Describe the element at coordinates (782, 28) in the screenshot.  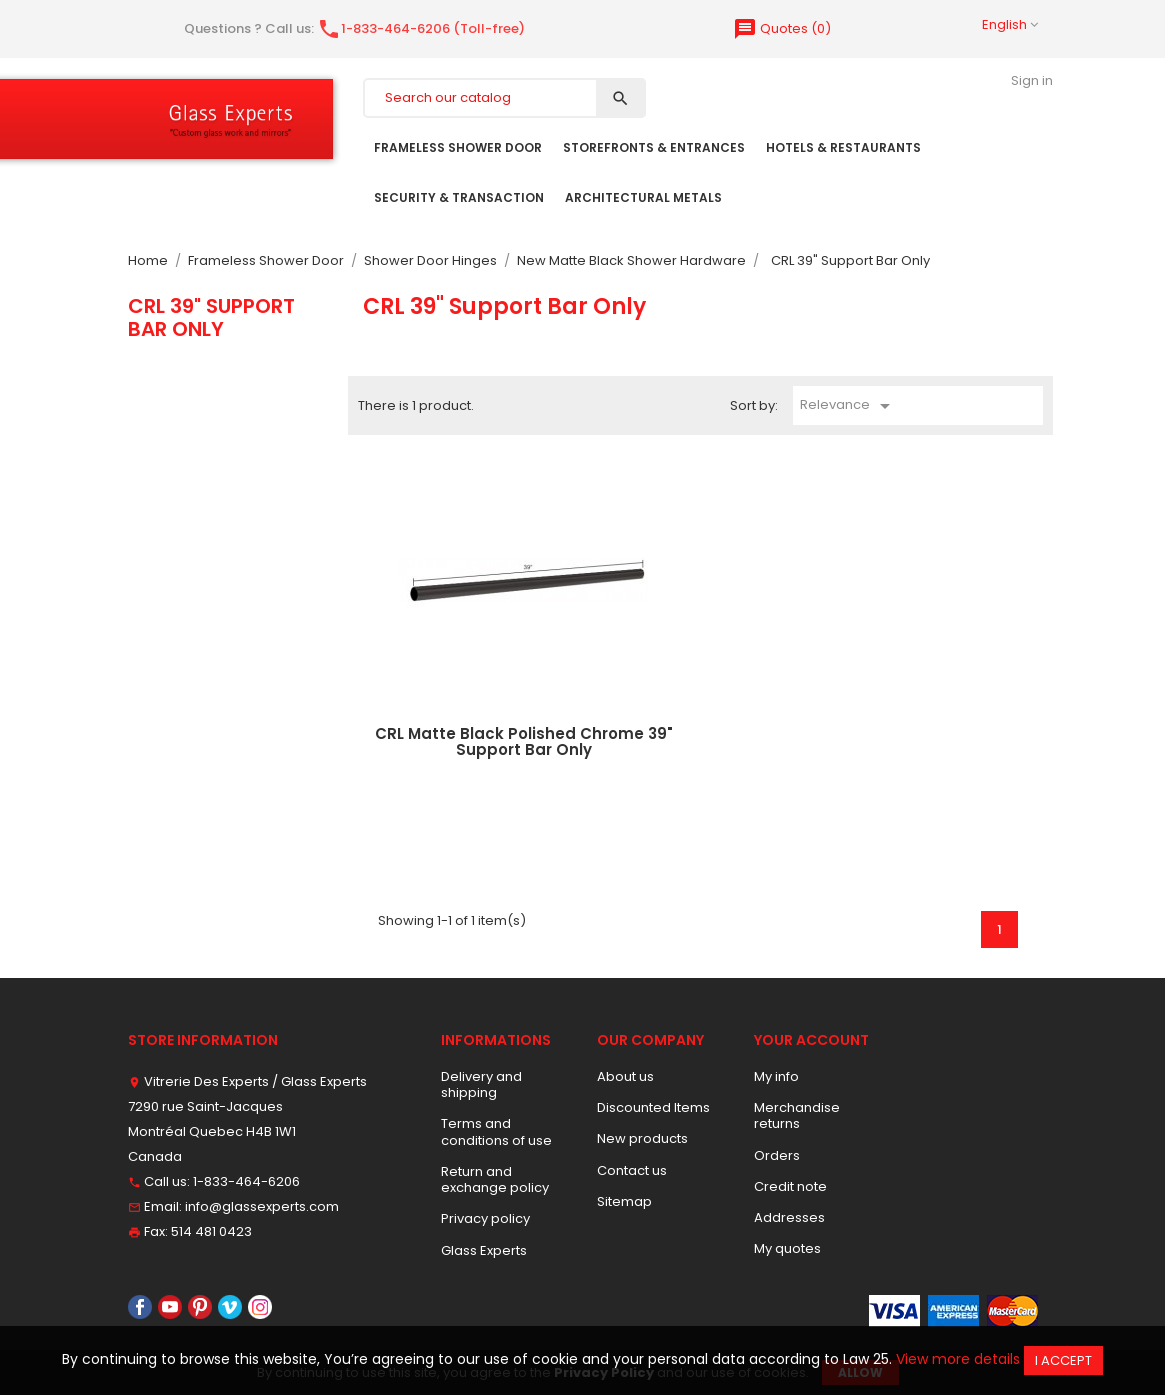
I see `()` at that location.